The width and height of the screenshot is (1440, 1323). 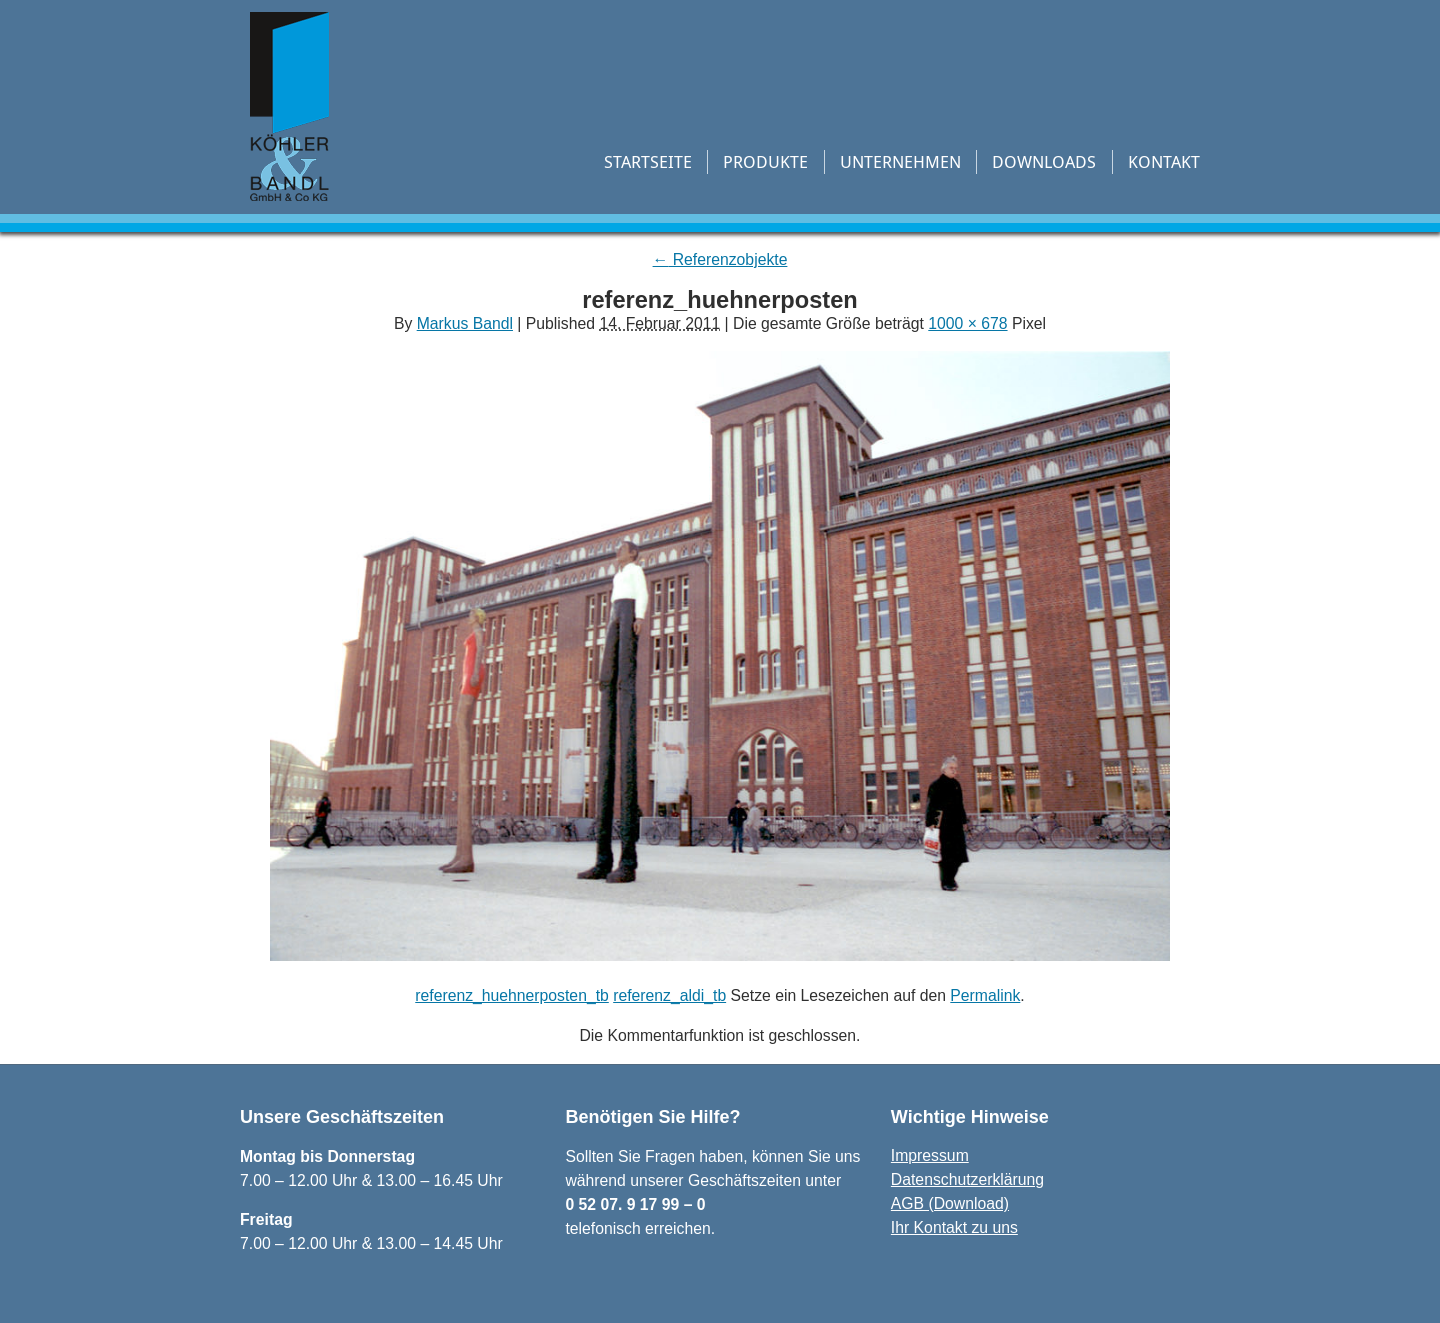 I want to click on Markus Bandl, so click(x=465, y=323).